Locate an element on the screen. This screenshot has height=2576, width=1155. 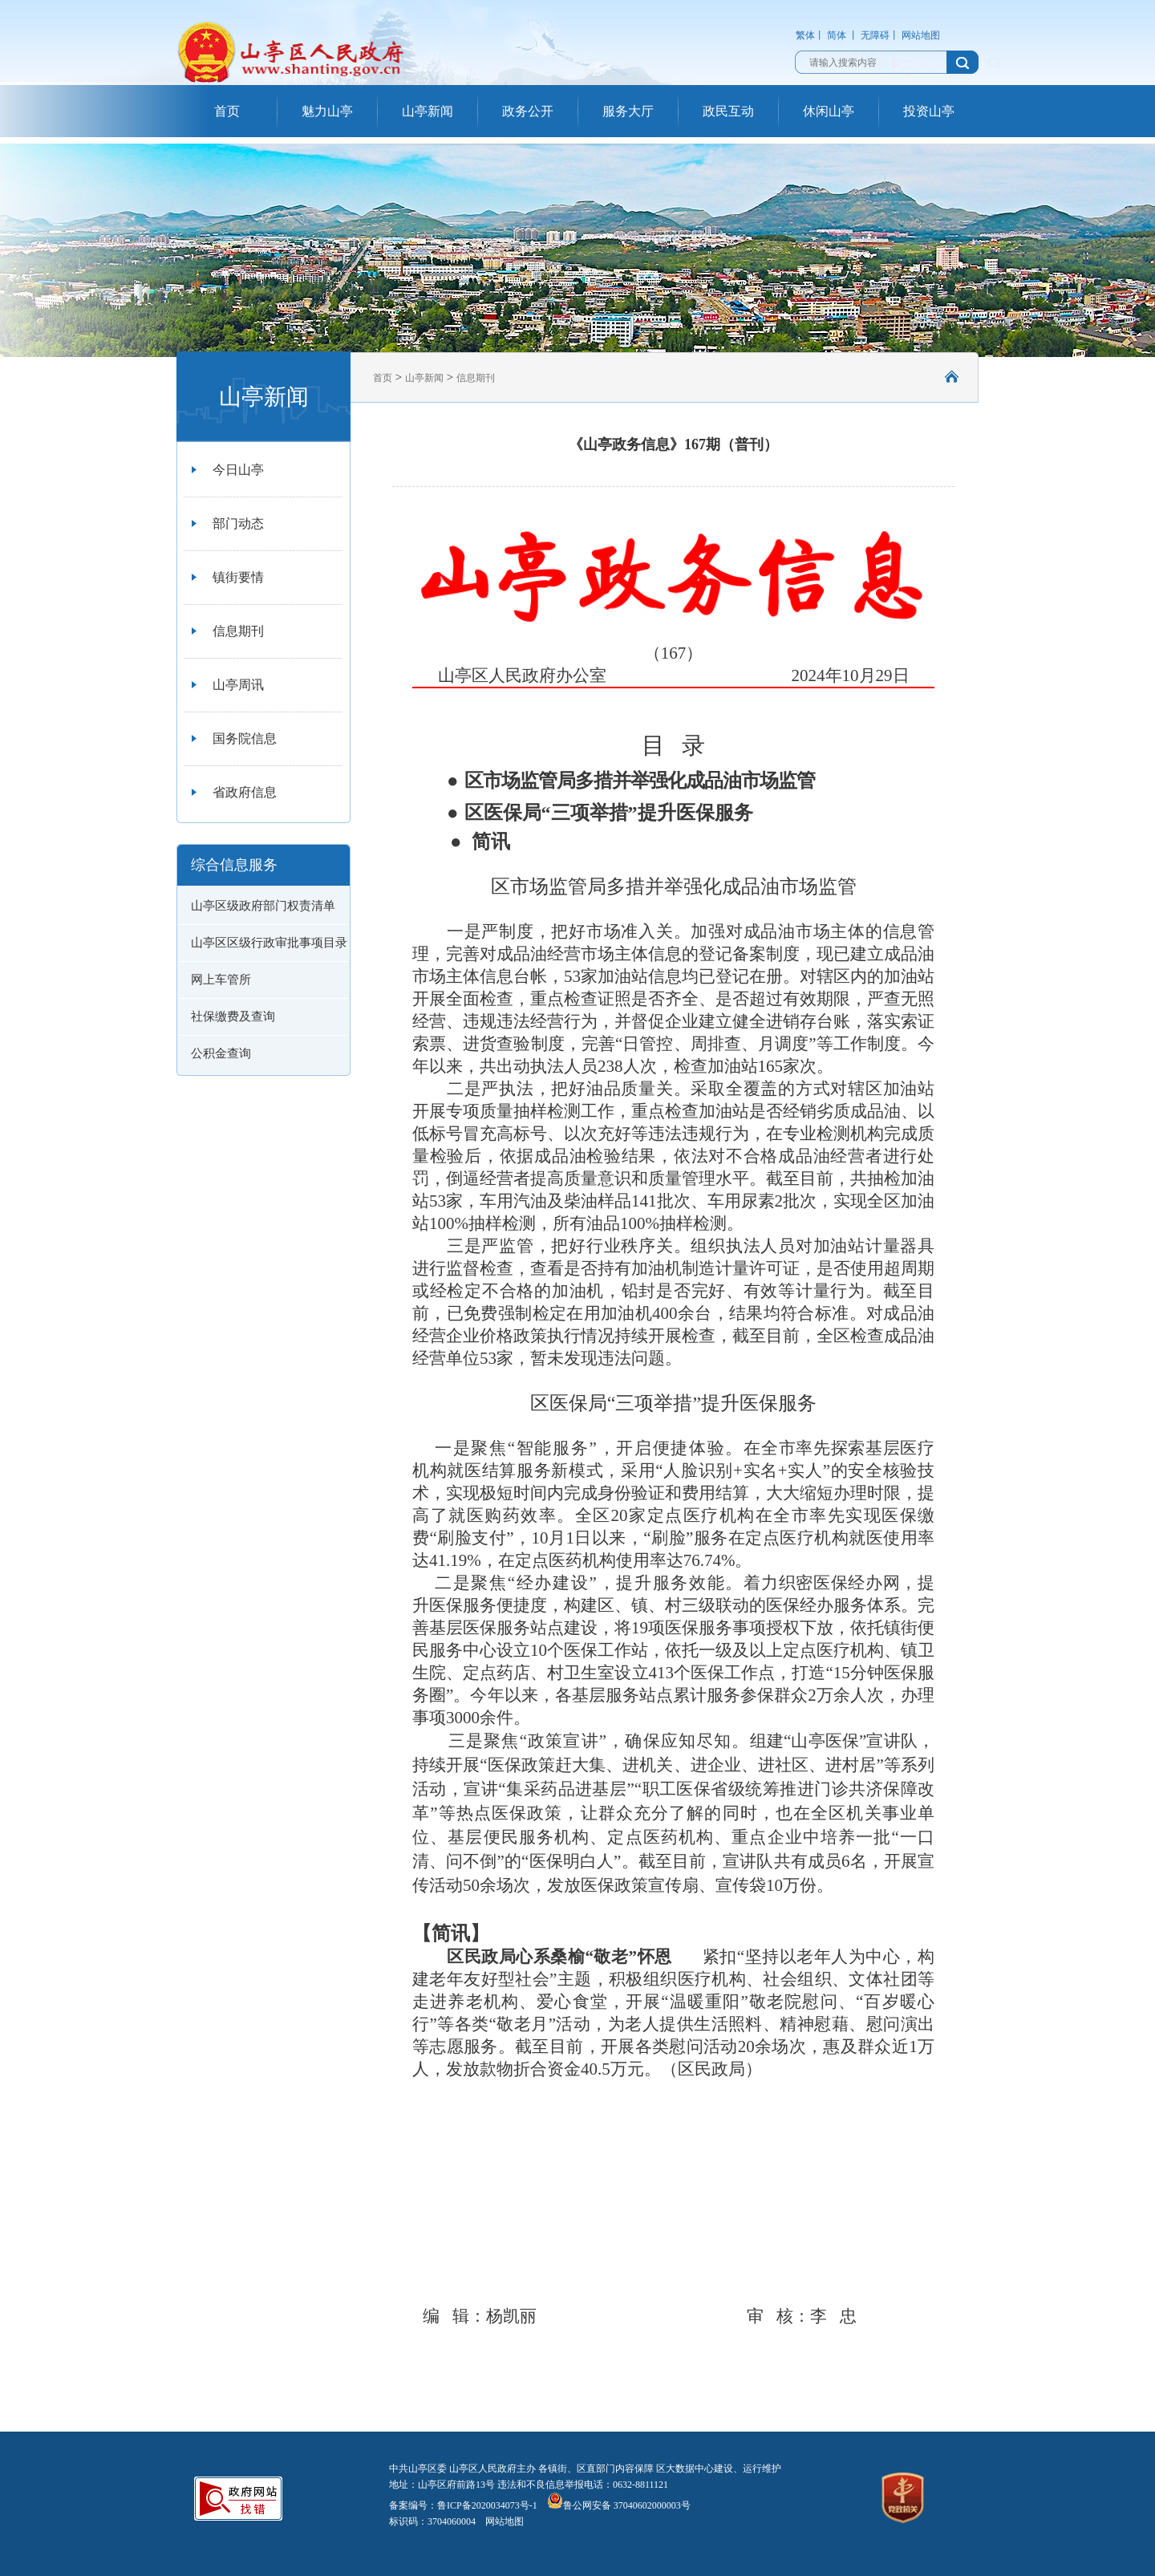
鲁公网安备 37040602000003号 is located at coordinates (619, 2505).